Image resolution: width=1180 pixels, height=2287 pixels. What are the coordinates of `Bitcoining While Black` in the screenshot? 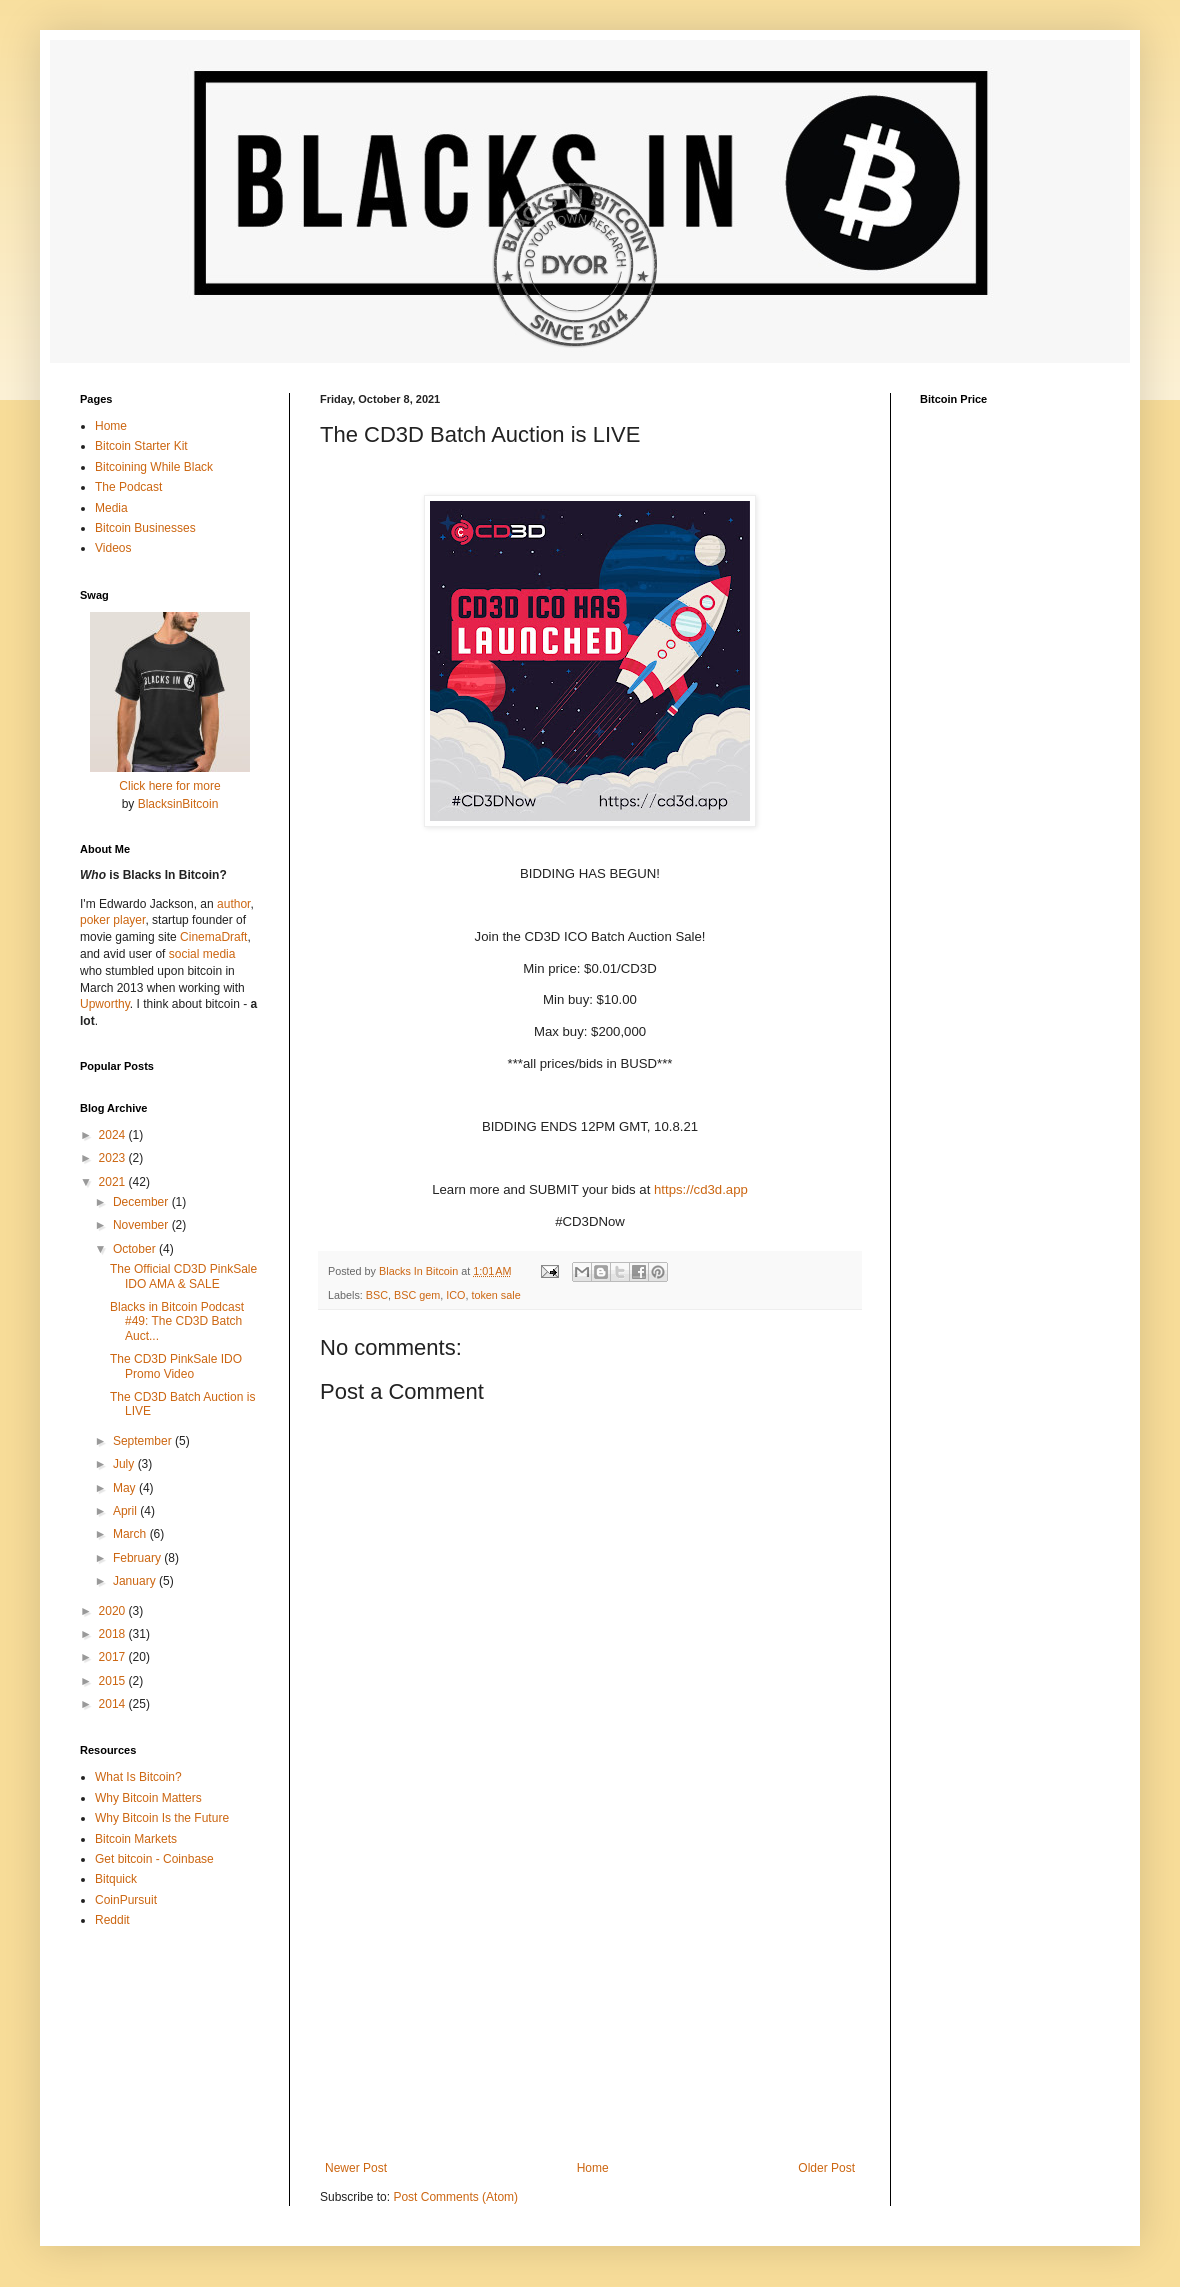 It's located at (154, 467).